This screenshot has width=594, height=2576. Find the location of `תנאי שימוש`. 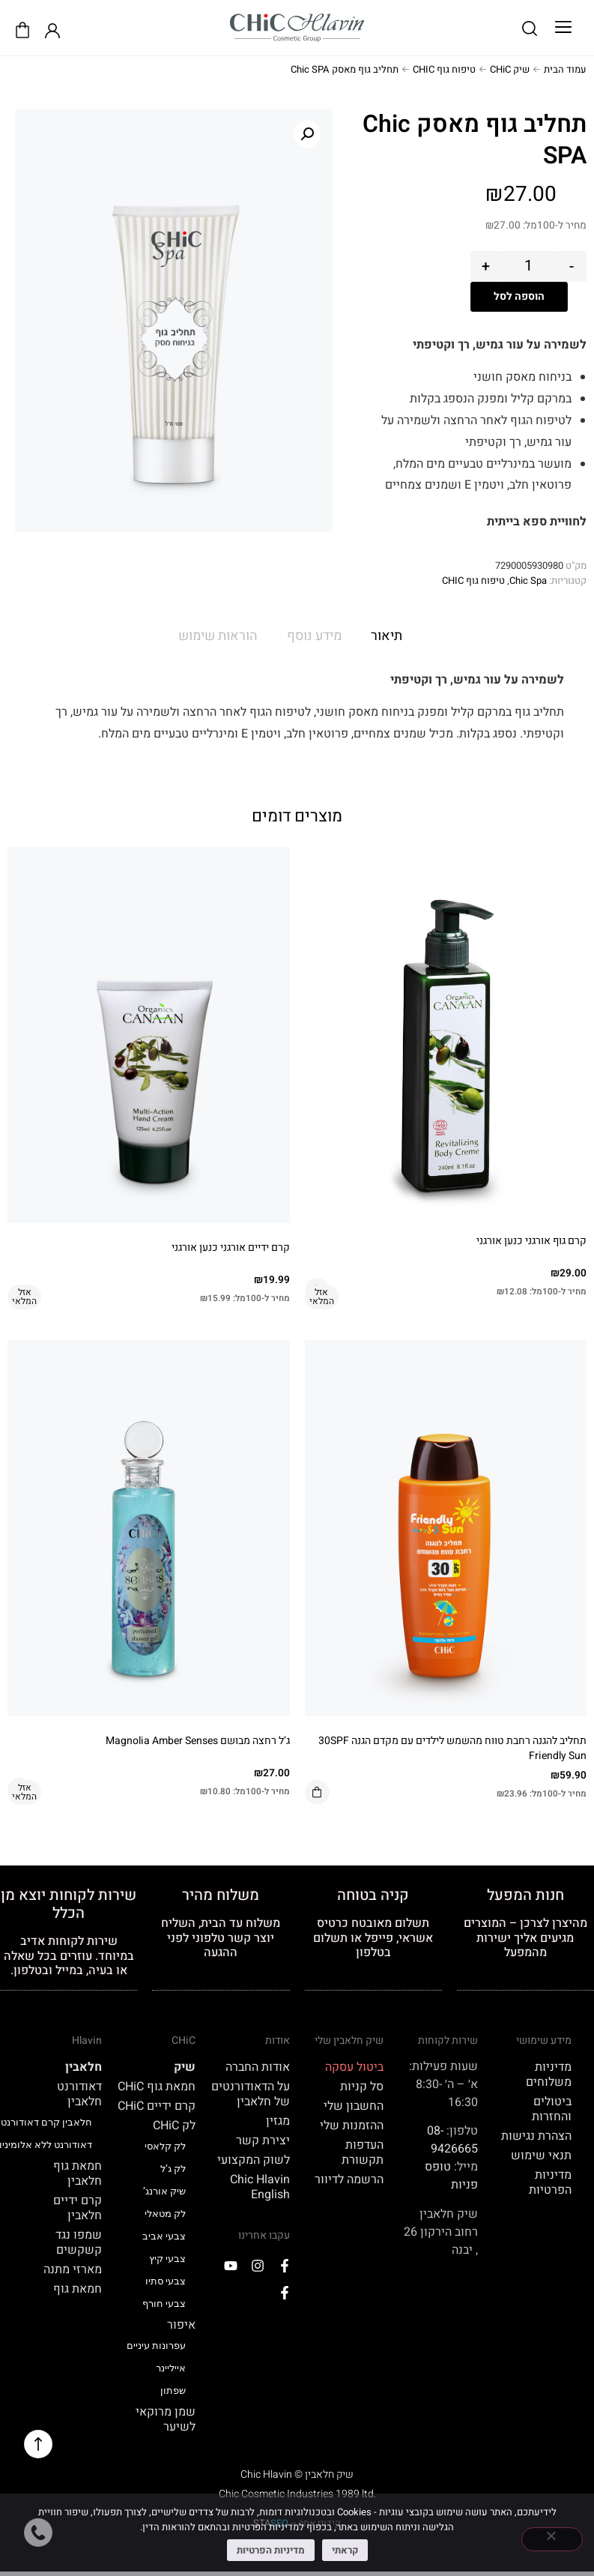

תנאי שימוש is located at coordinates (541, 2156).